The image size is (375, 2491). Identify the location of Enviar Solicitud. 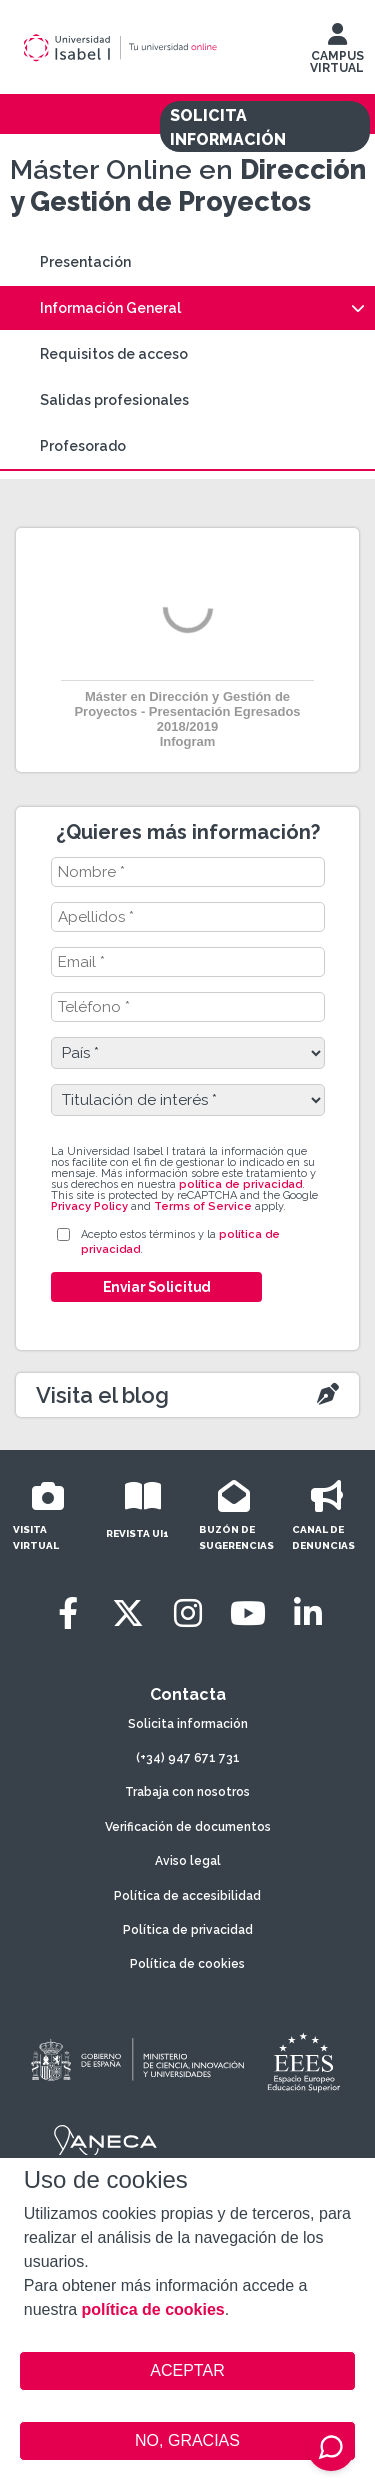
(156, 1287).